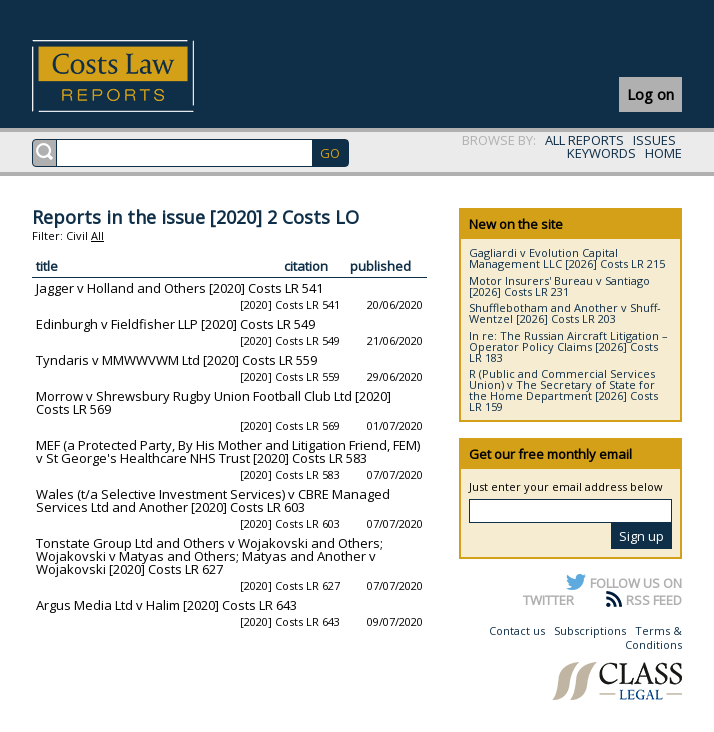 The width and height of the screenshot is (714, 732). What do you see at coordinates (77, 235) in the screenshot?
I see `Civil` at bounding box center [77, 235].